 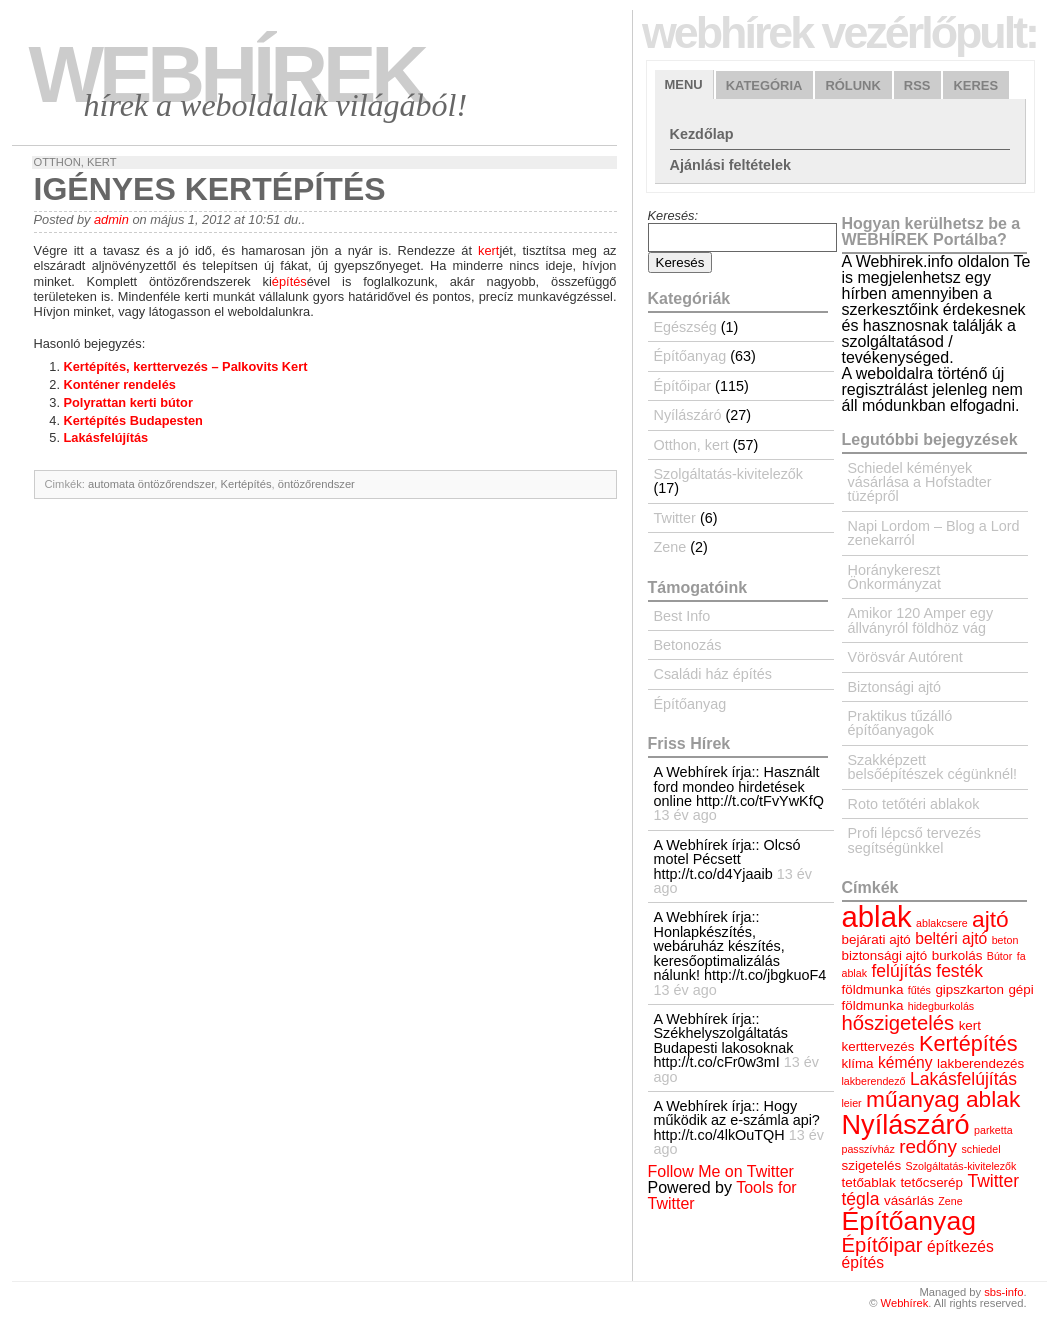 What do you see at coordinates (905, 1062) in the screenshot?
I see `kémény [kémény (5 elem)]` at bounding box center [905, 1062].